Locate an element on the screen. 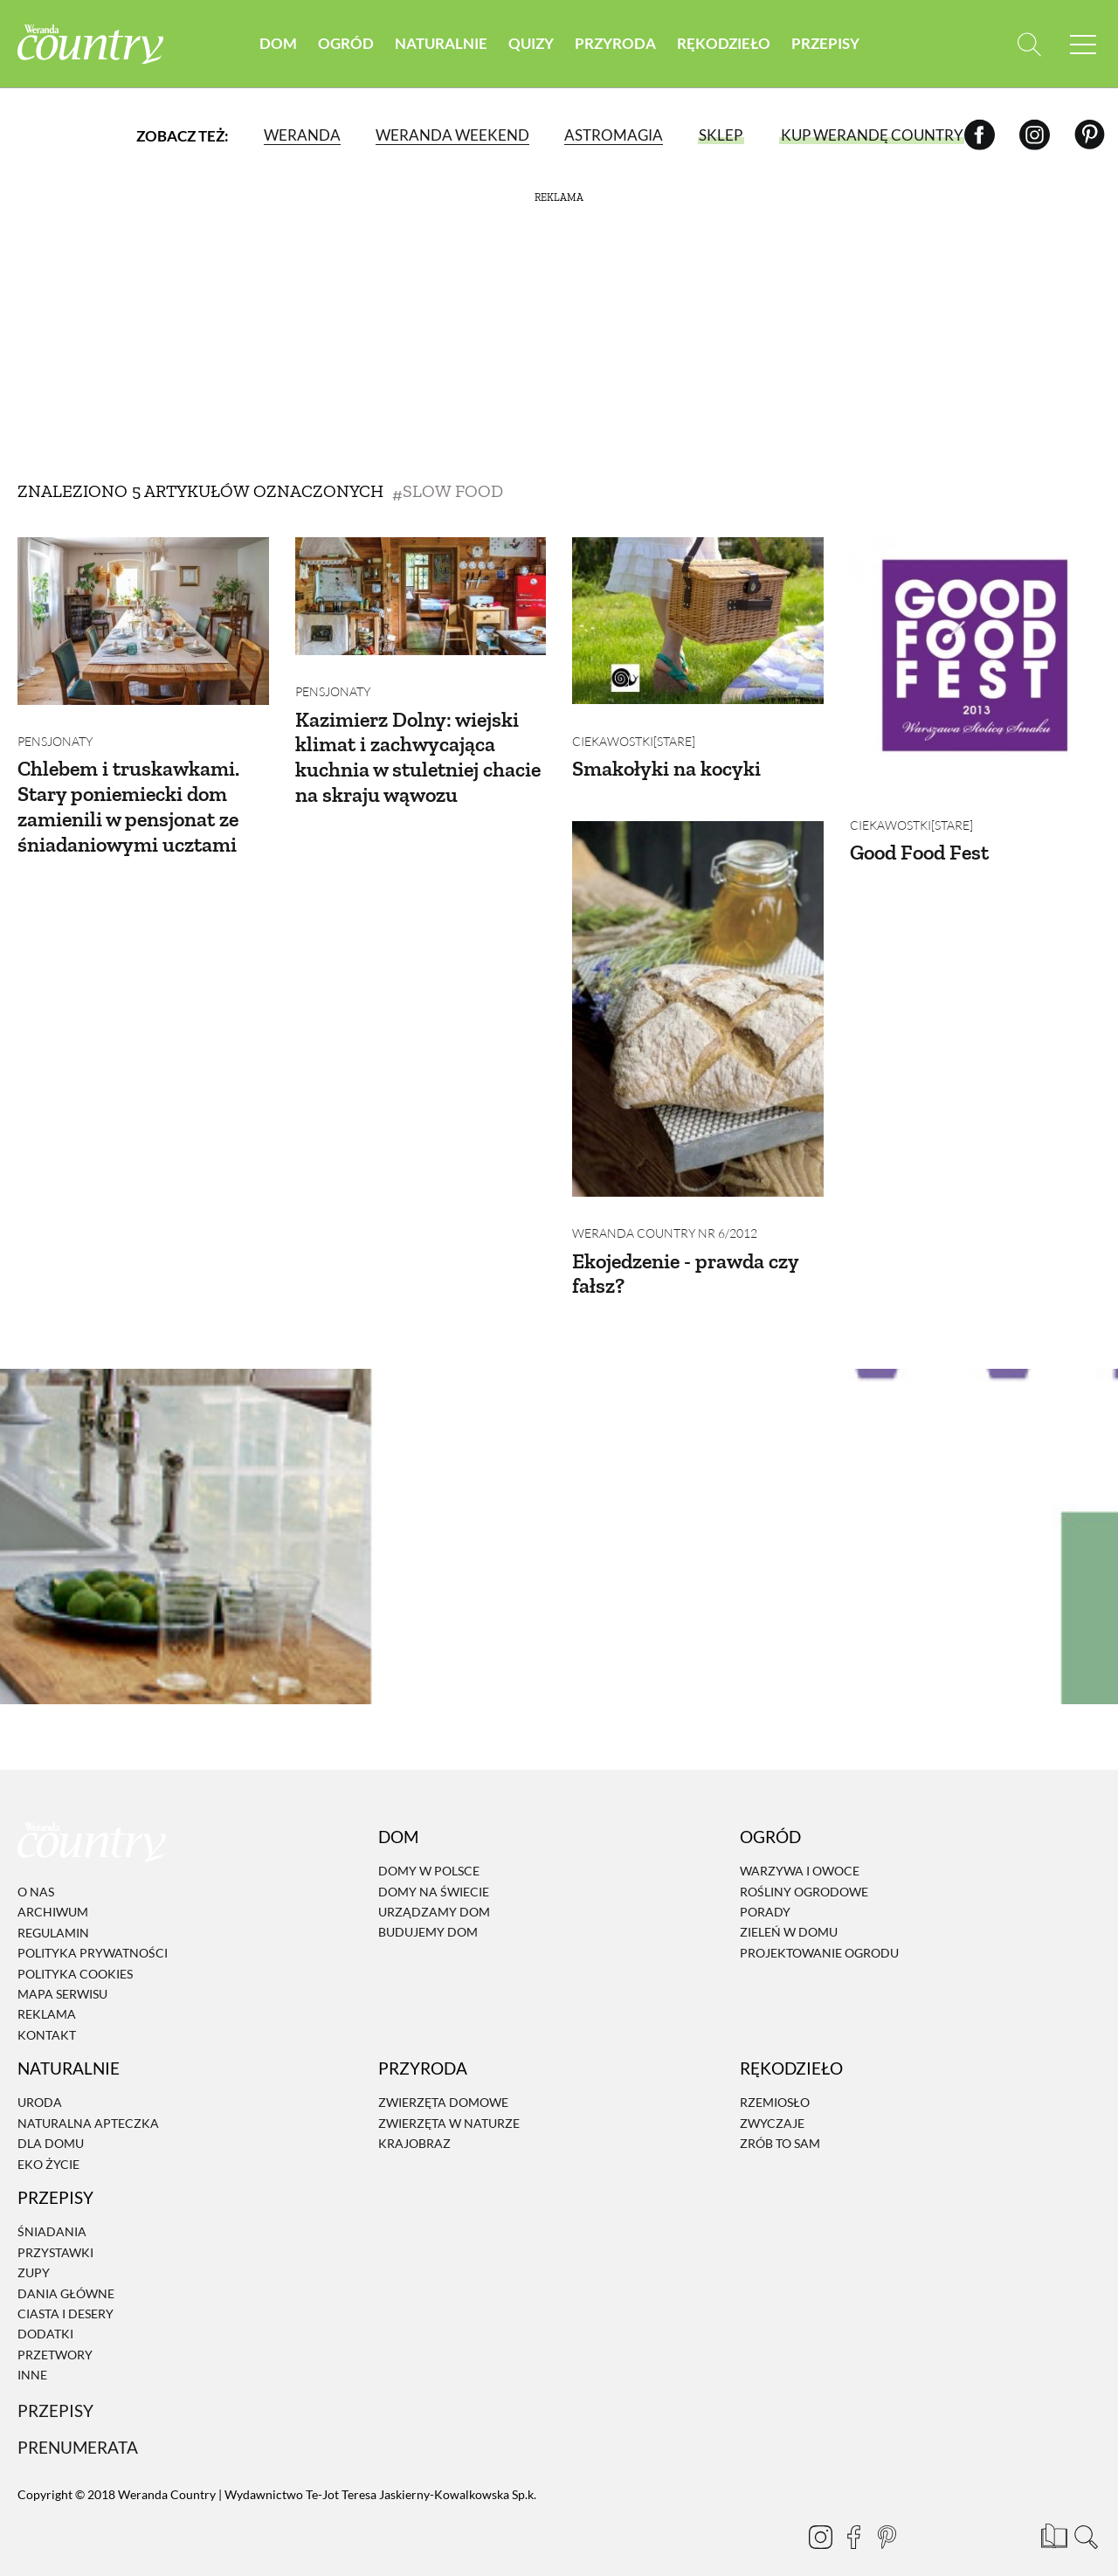 The width and height of the screenshot is (1118, 2576). Uroda is located at coordinates (39, 2079).